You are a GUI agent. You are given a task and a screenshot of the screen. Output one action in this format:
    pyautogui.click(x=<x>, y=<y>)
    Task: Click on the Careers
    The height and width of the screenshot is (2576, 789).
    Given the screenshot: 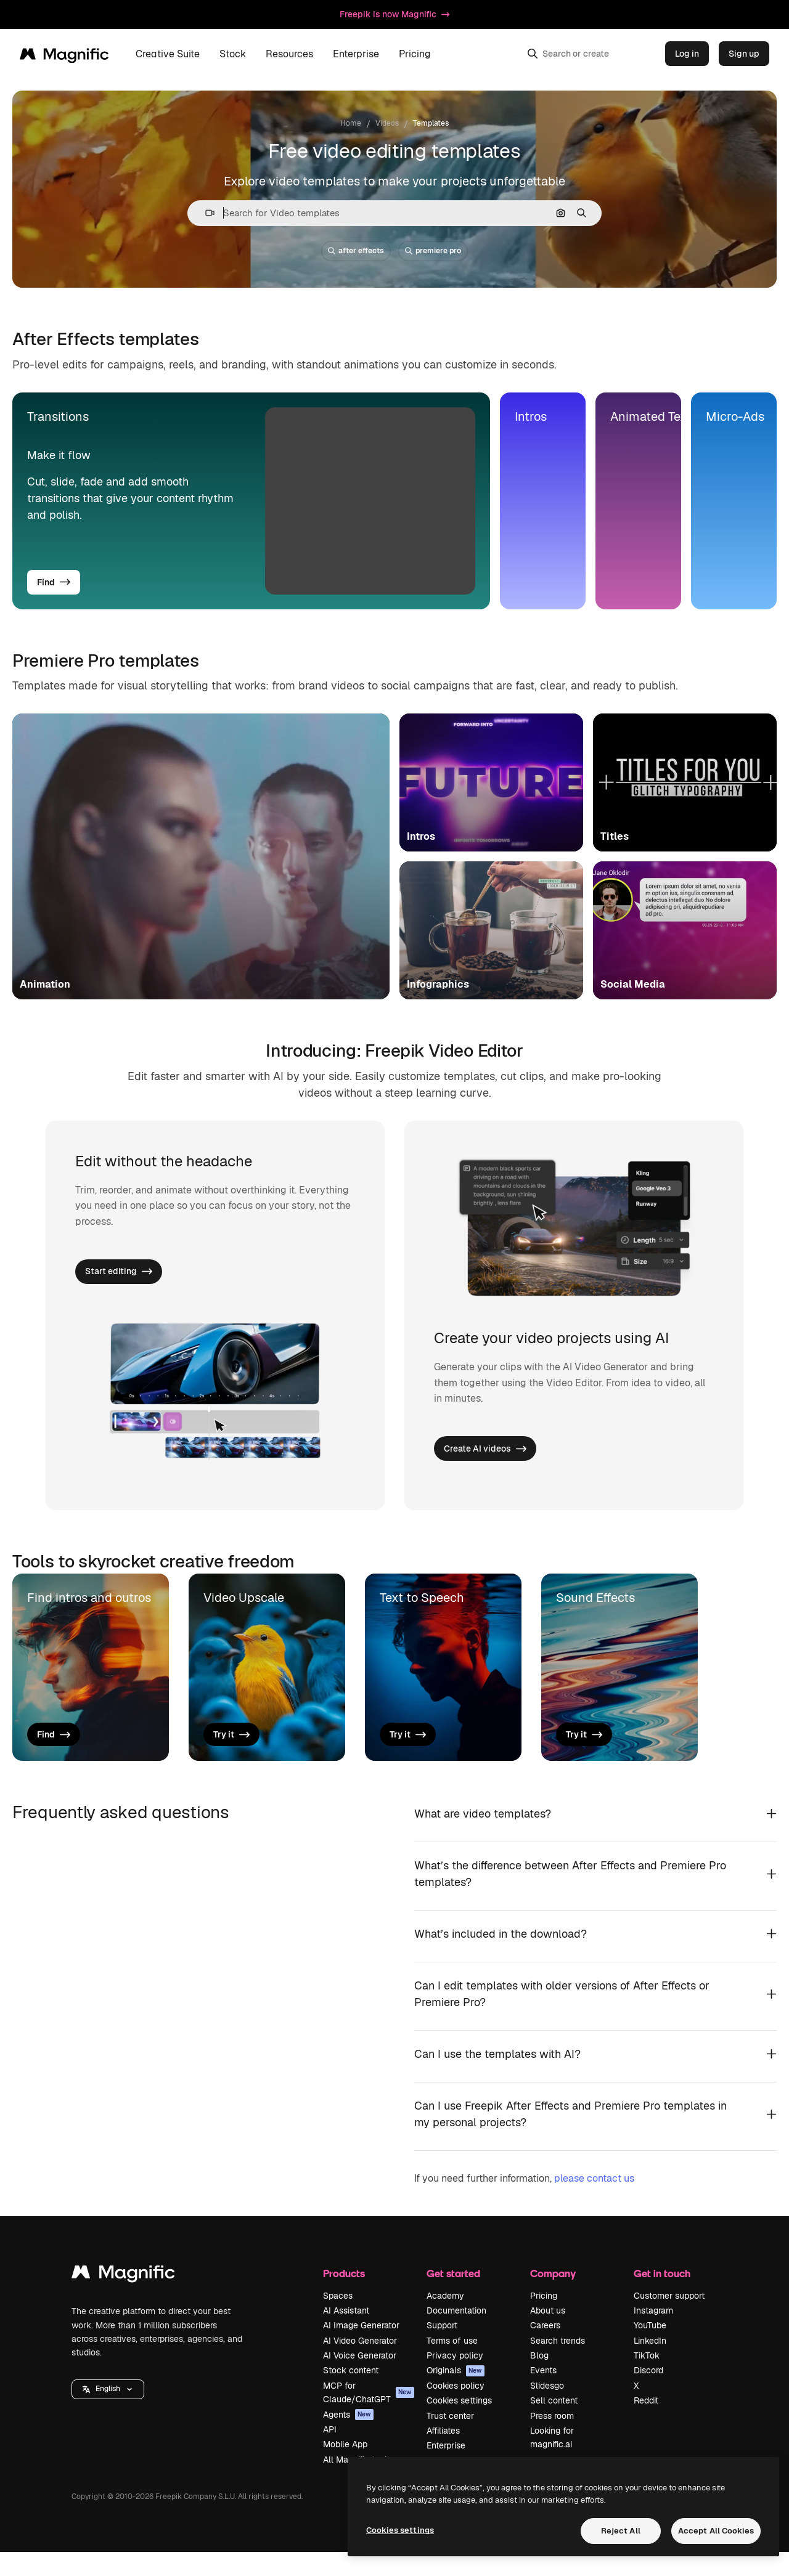 What is the action you would take?
    pyautogui.click(x=545, y=2349)
    